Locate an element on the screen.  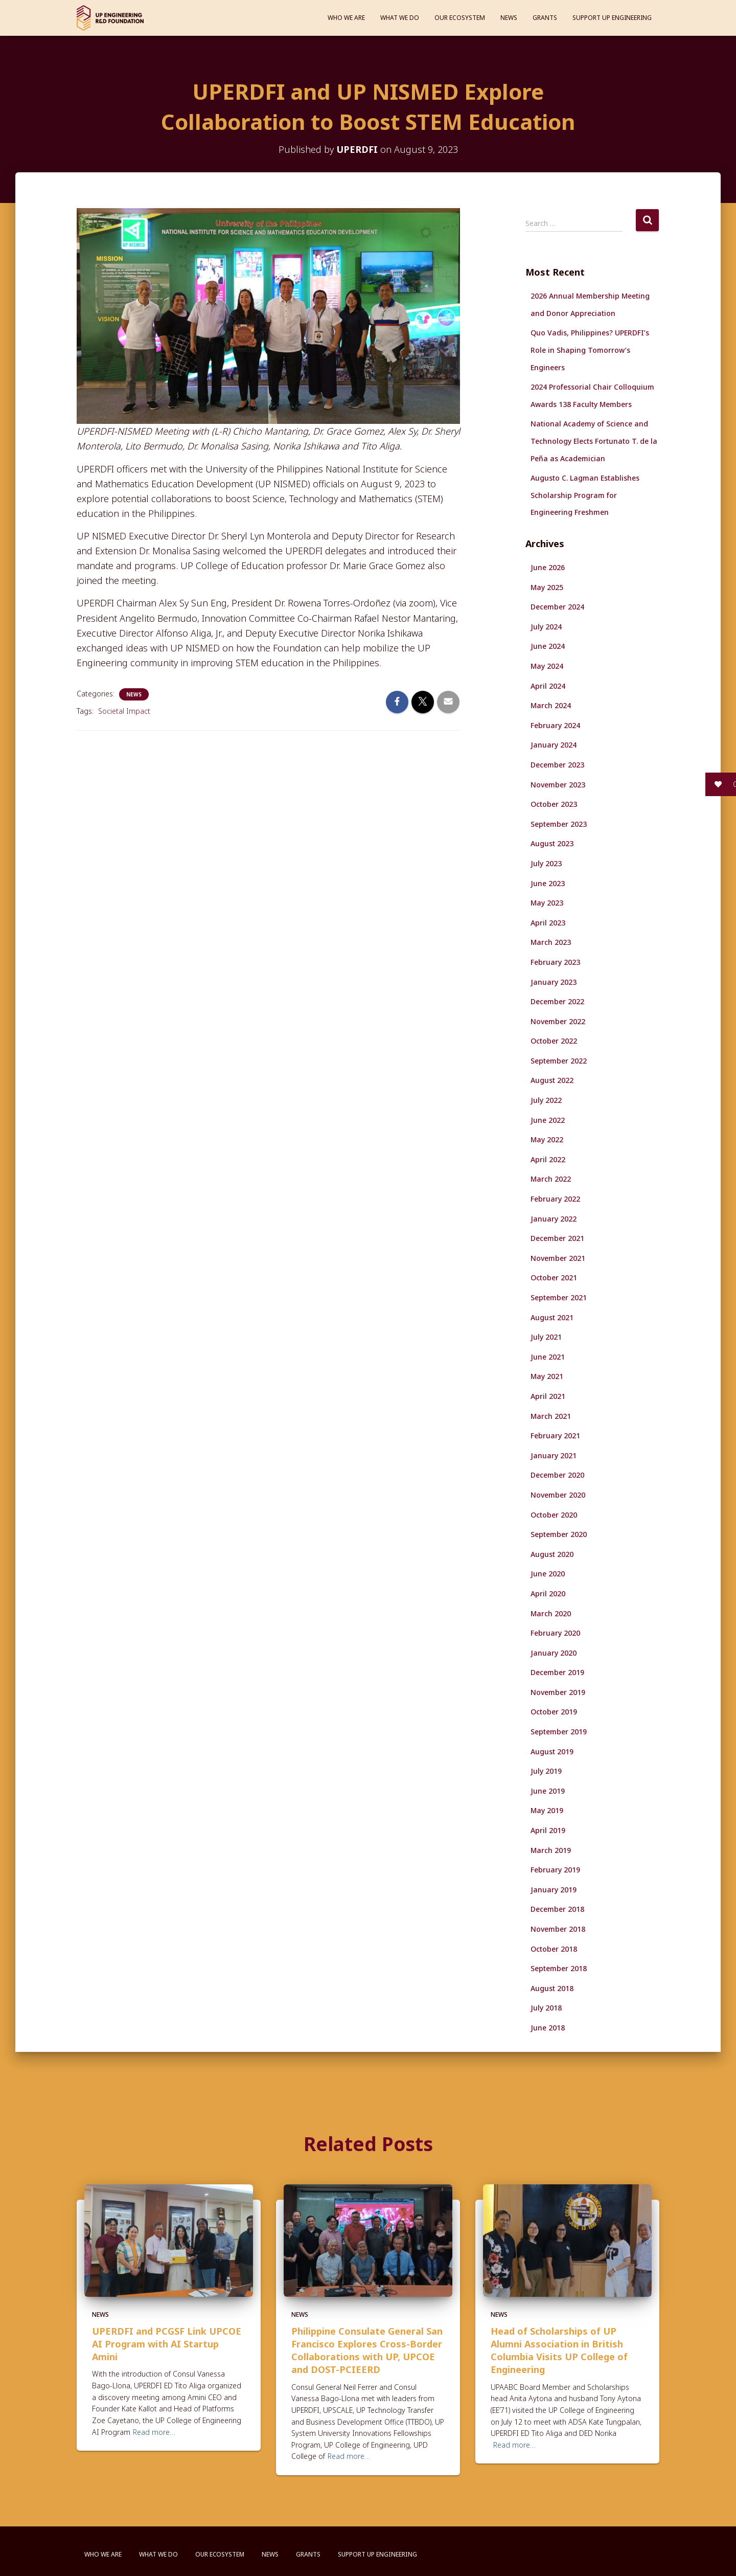
June 2019 is located at coordinates (548, 1791).